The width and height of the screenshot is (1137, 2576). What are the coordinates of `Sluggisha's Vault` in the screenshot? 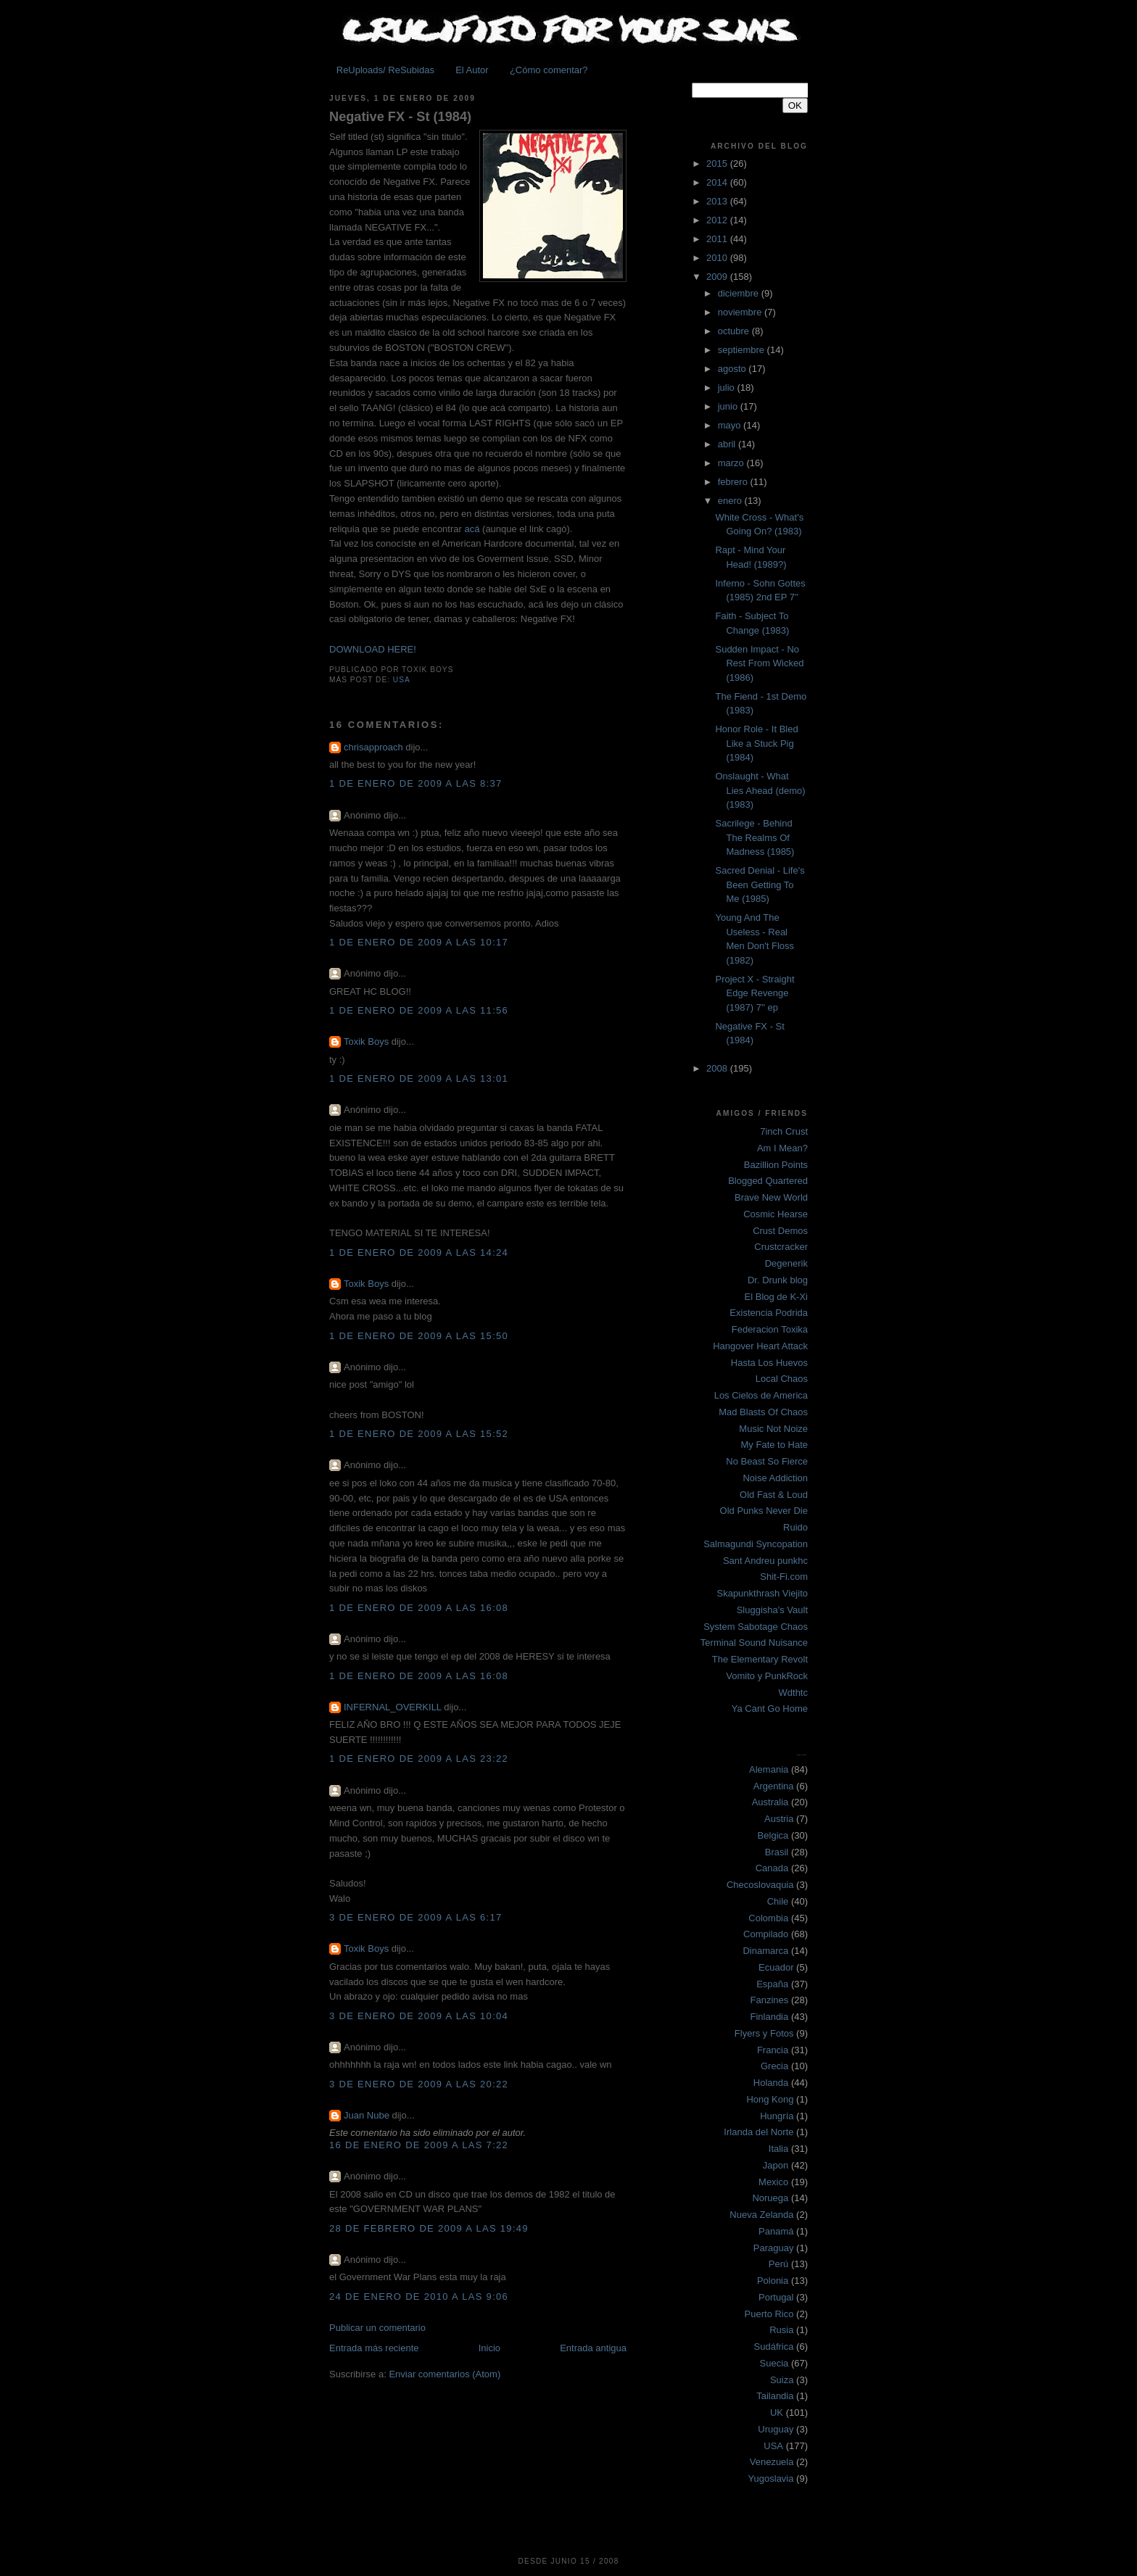 It's located at (772, 1609).